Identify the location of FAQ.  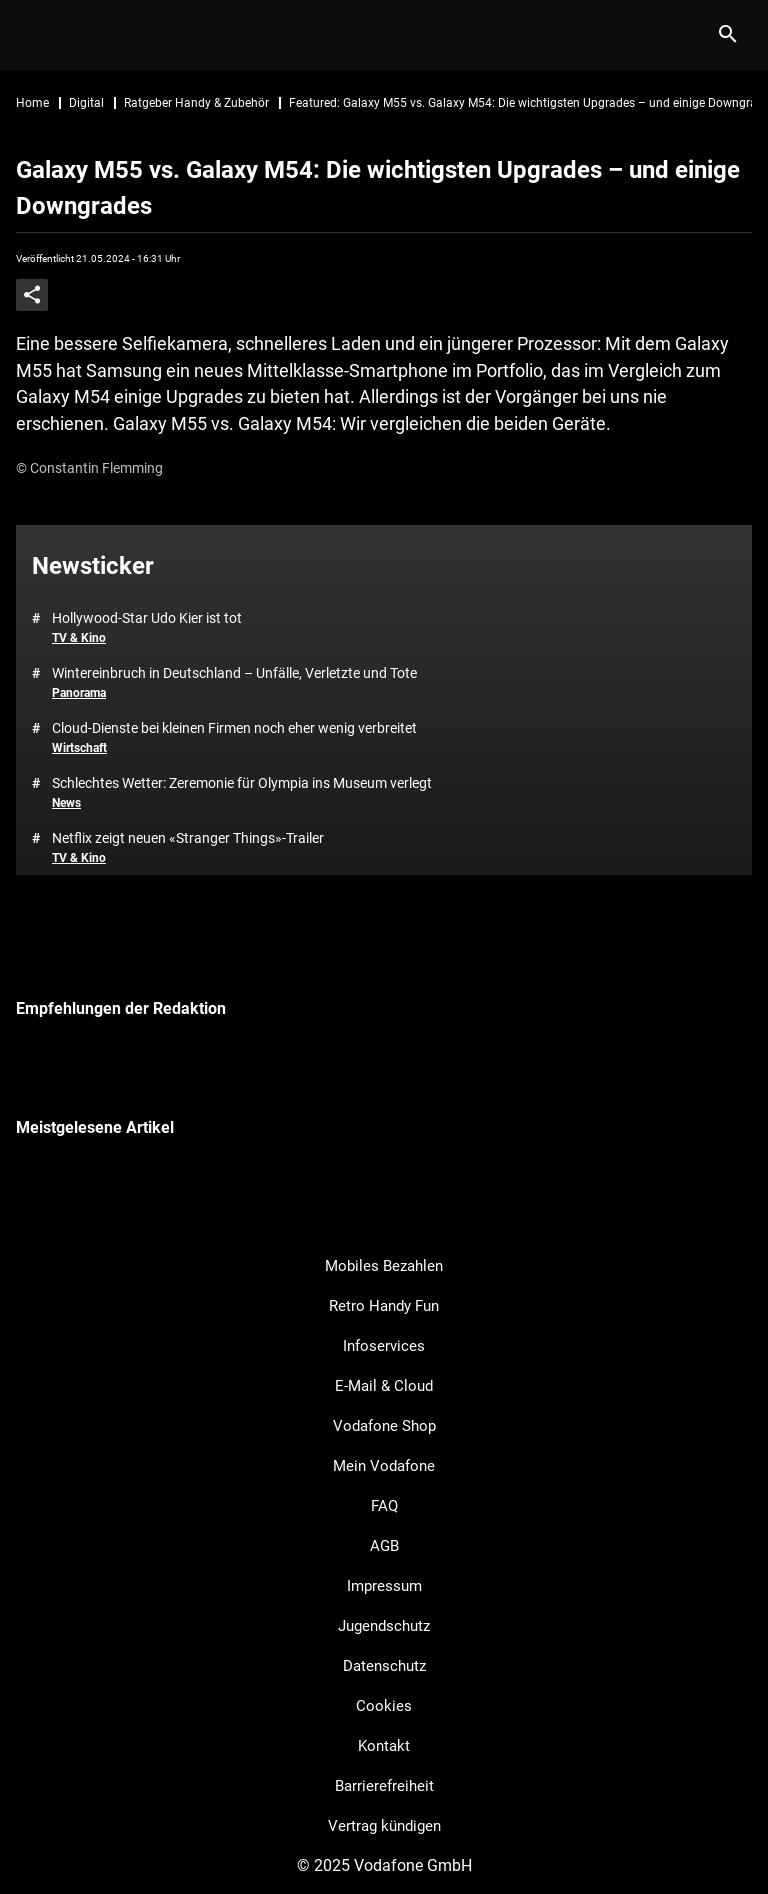
(384, 1506).